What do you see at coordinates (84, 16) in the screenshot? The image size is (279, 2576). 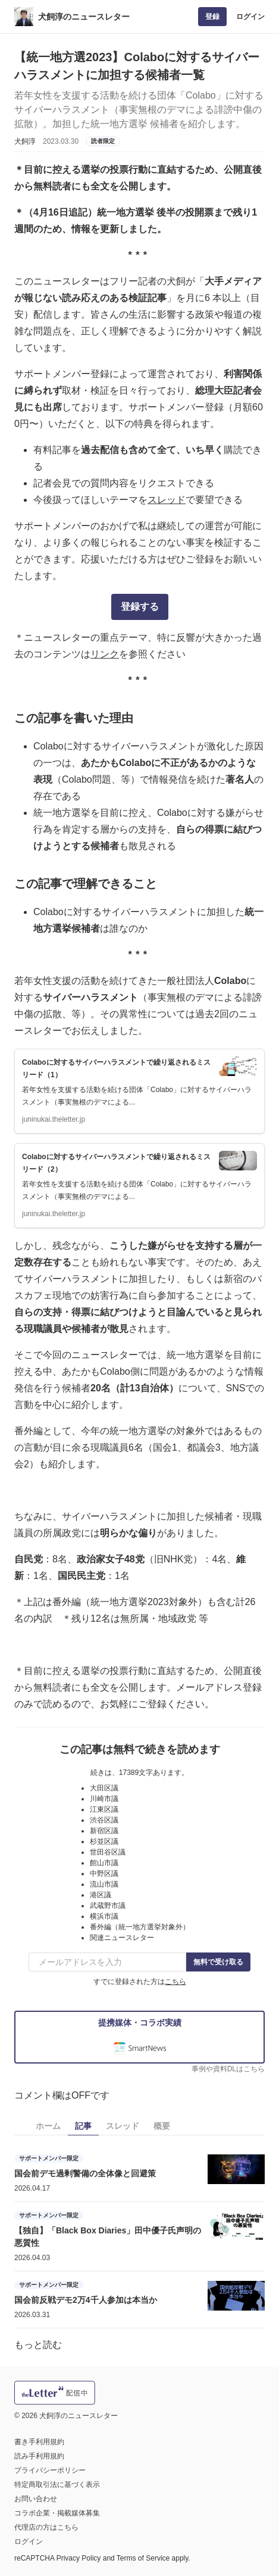 I see `犬飼淳のニュースレター` at bounding box center [84, 16].